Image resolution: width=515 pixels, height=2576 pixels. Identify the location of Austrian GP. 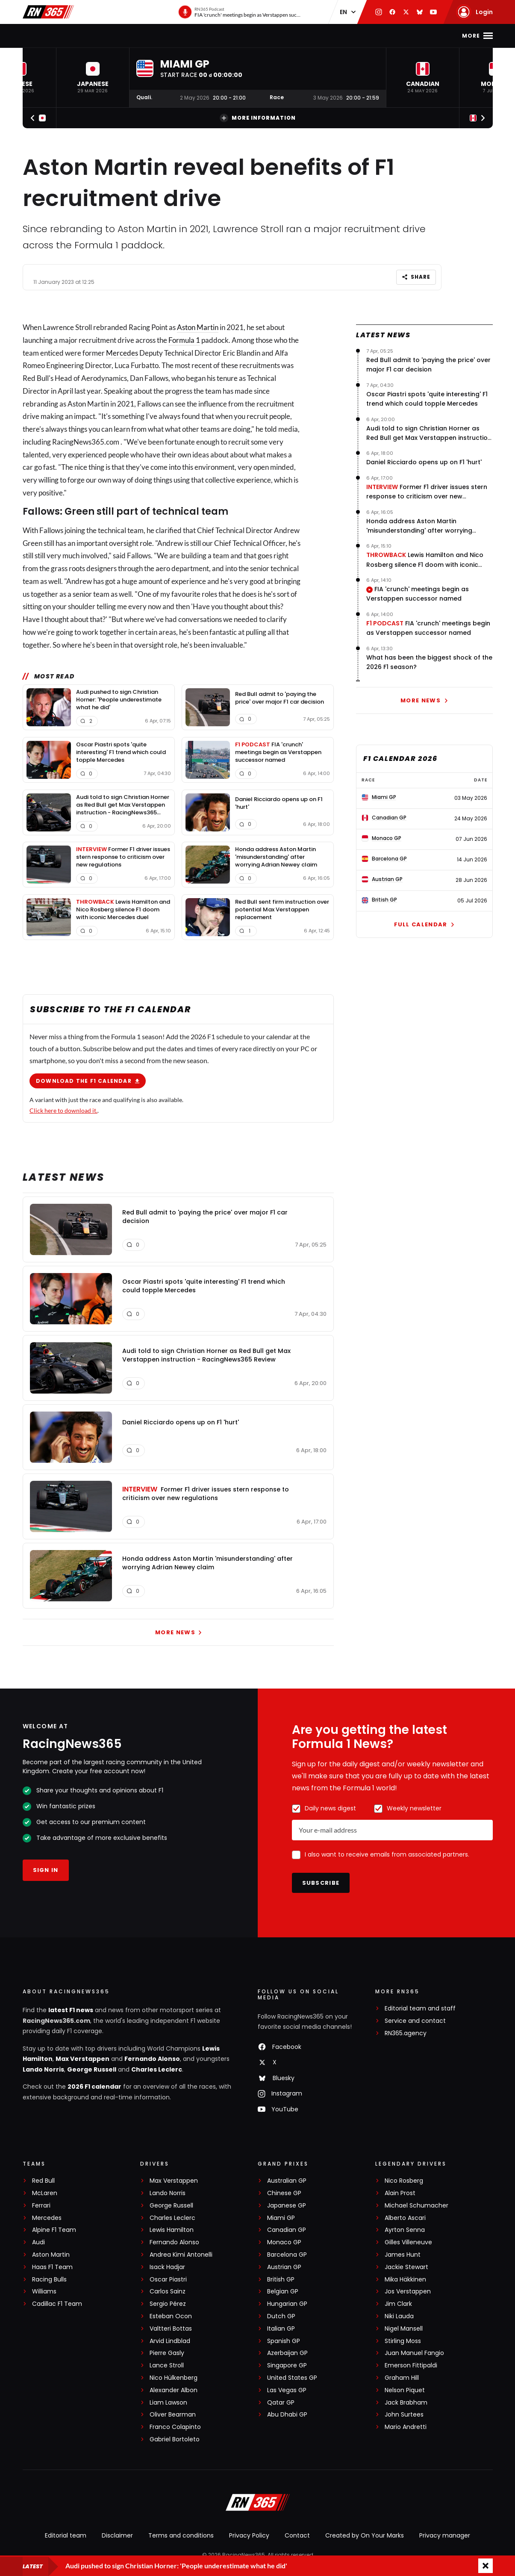
(284, 2267).